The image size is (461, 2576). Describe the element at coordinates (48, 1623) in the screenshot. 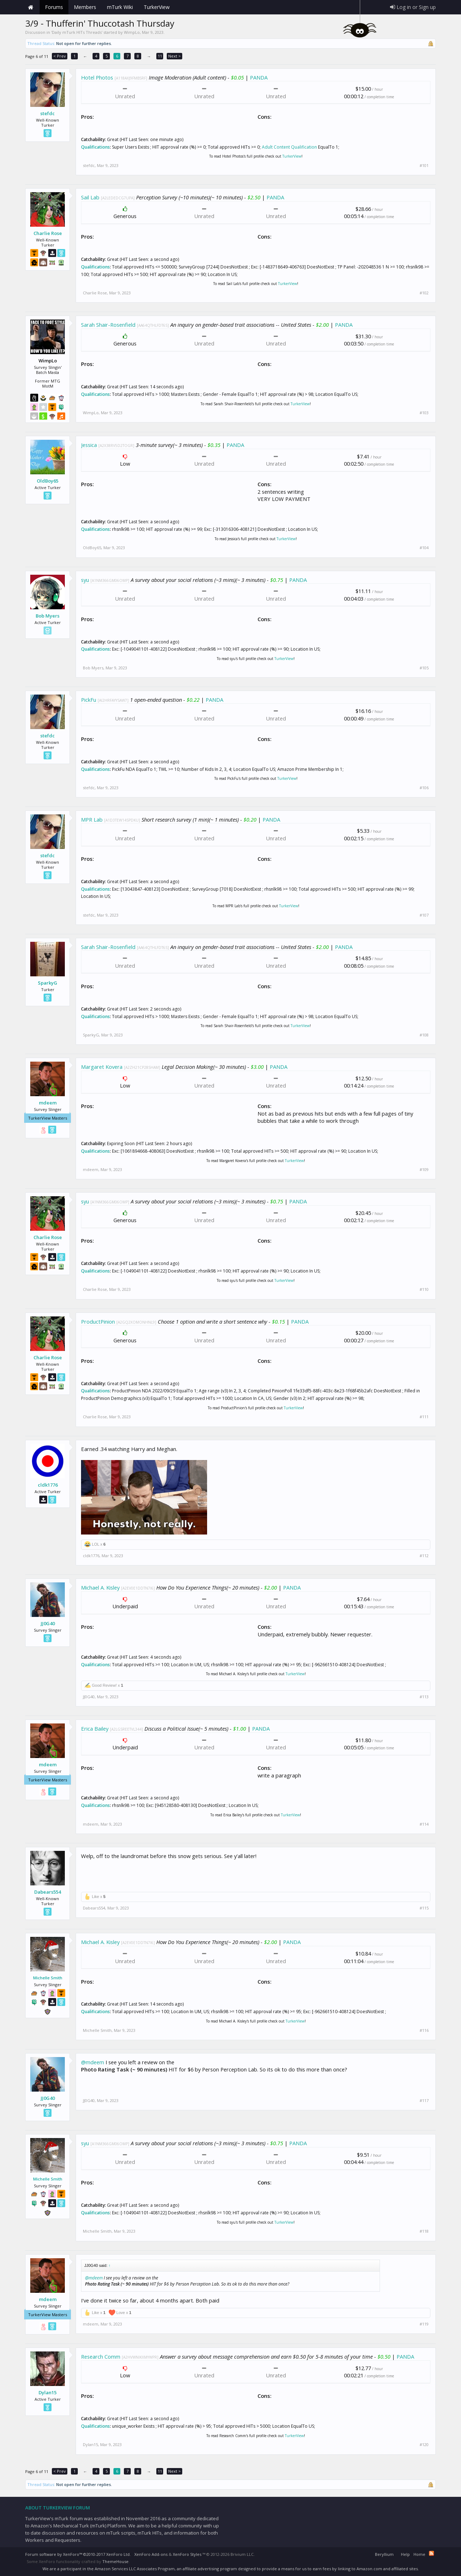

I see `JJ0G40` at that location.